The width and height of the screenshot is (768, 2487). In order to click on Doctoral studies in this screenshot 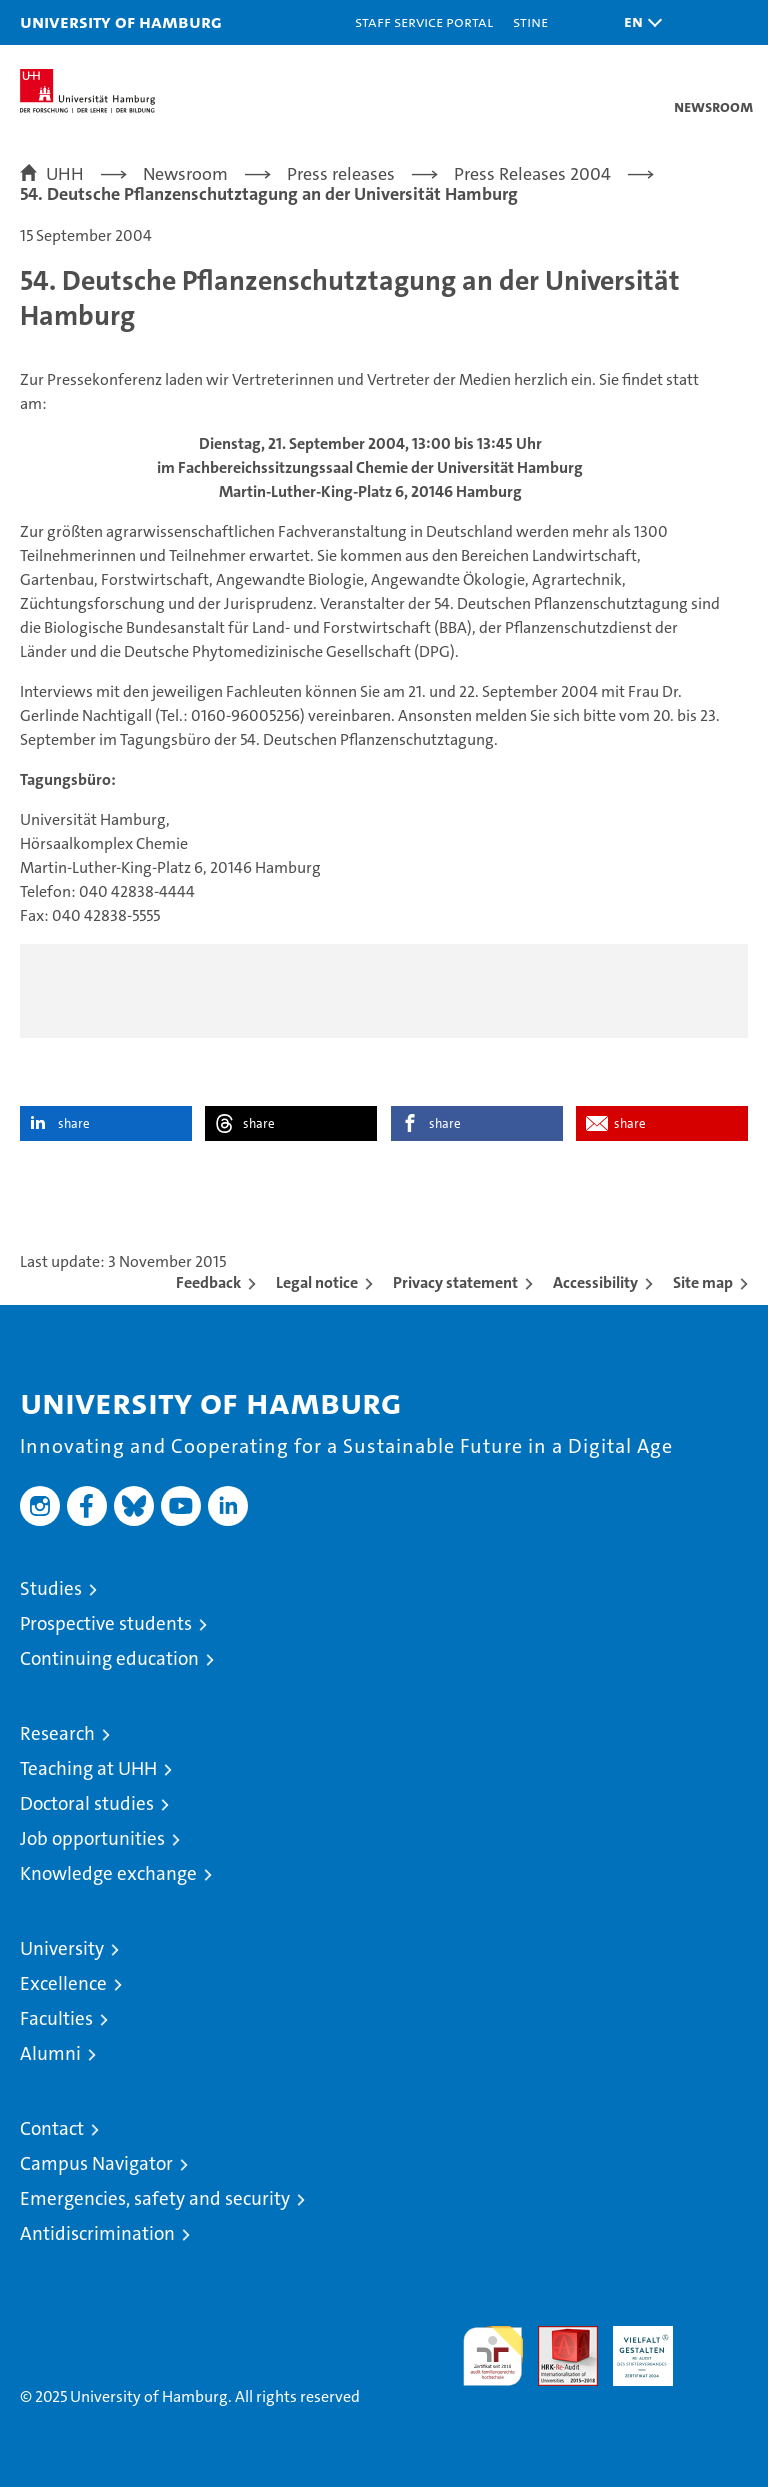, I will do `click(87, 1803)`.